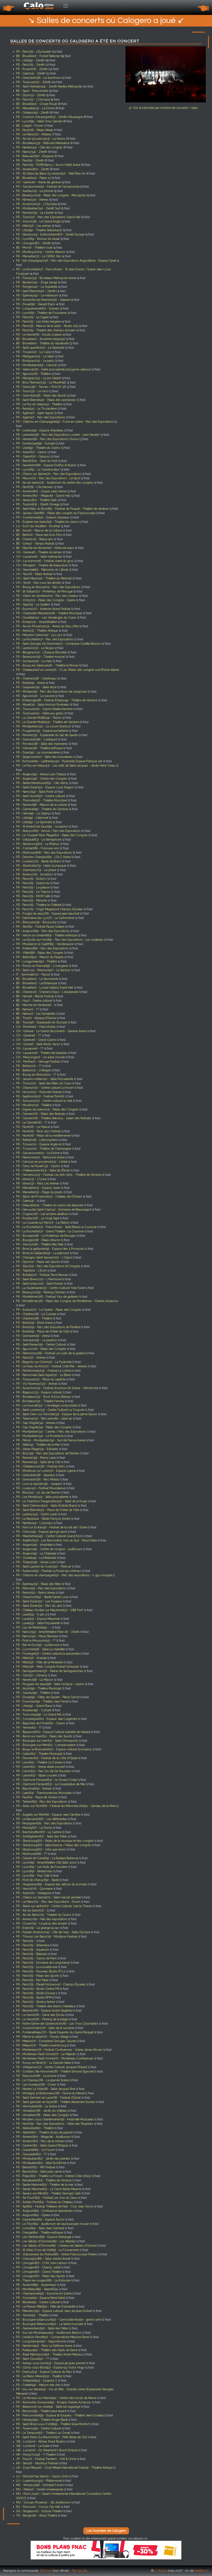  I want to click on BE - Arlon() - Maison de la Culture, so click(39, 530).